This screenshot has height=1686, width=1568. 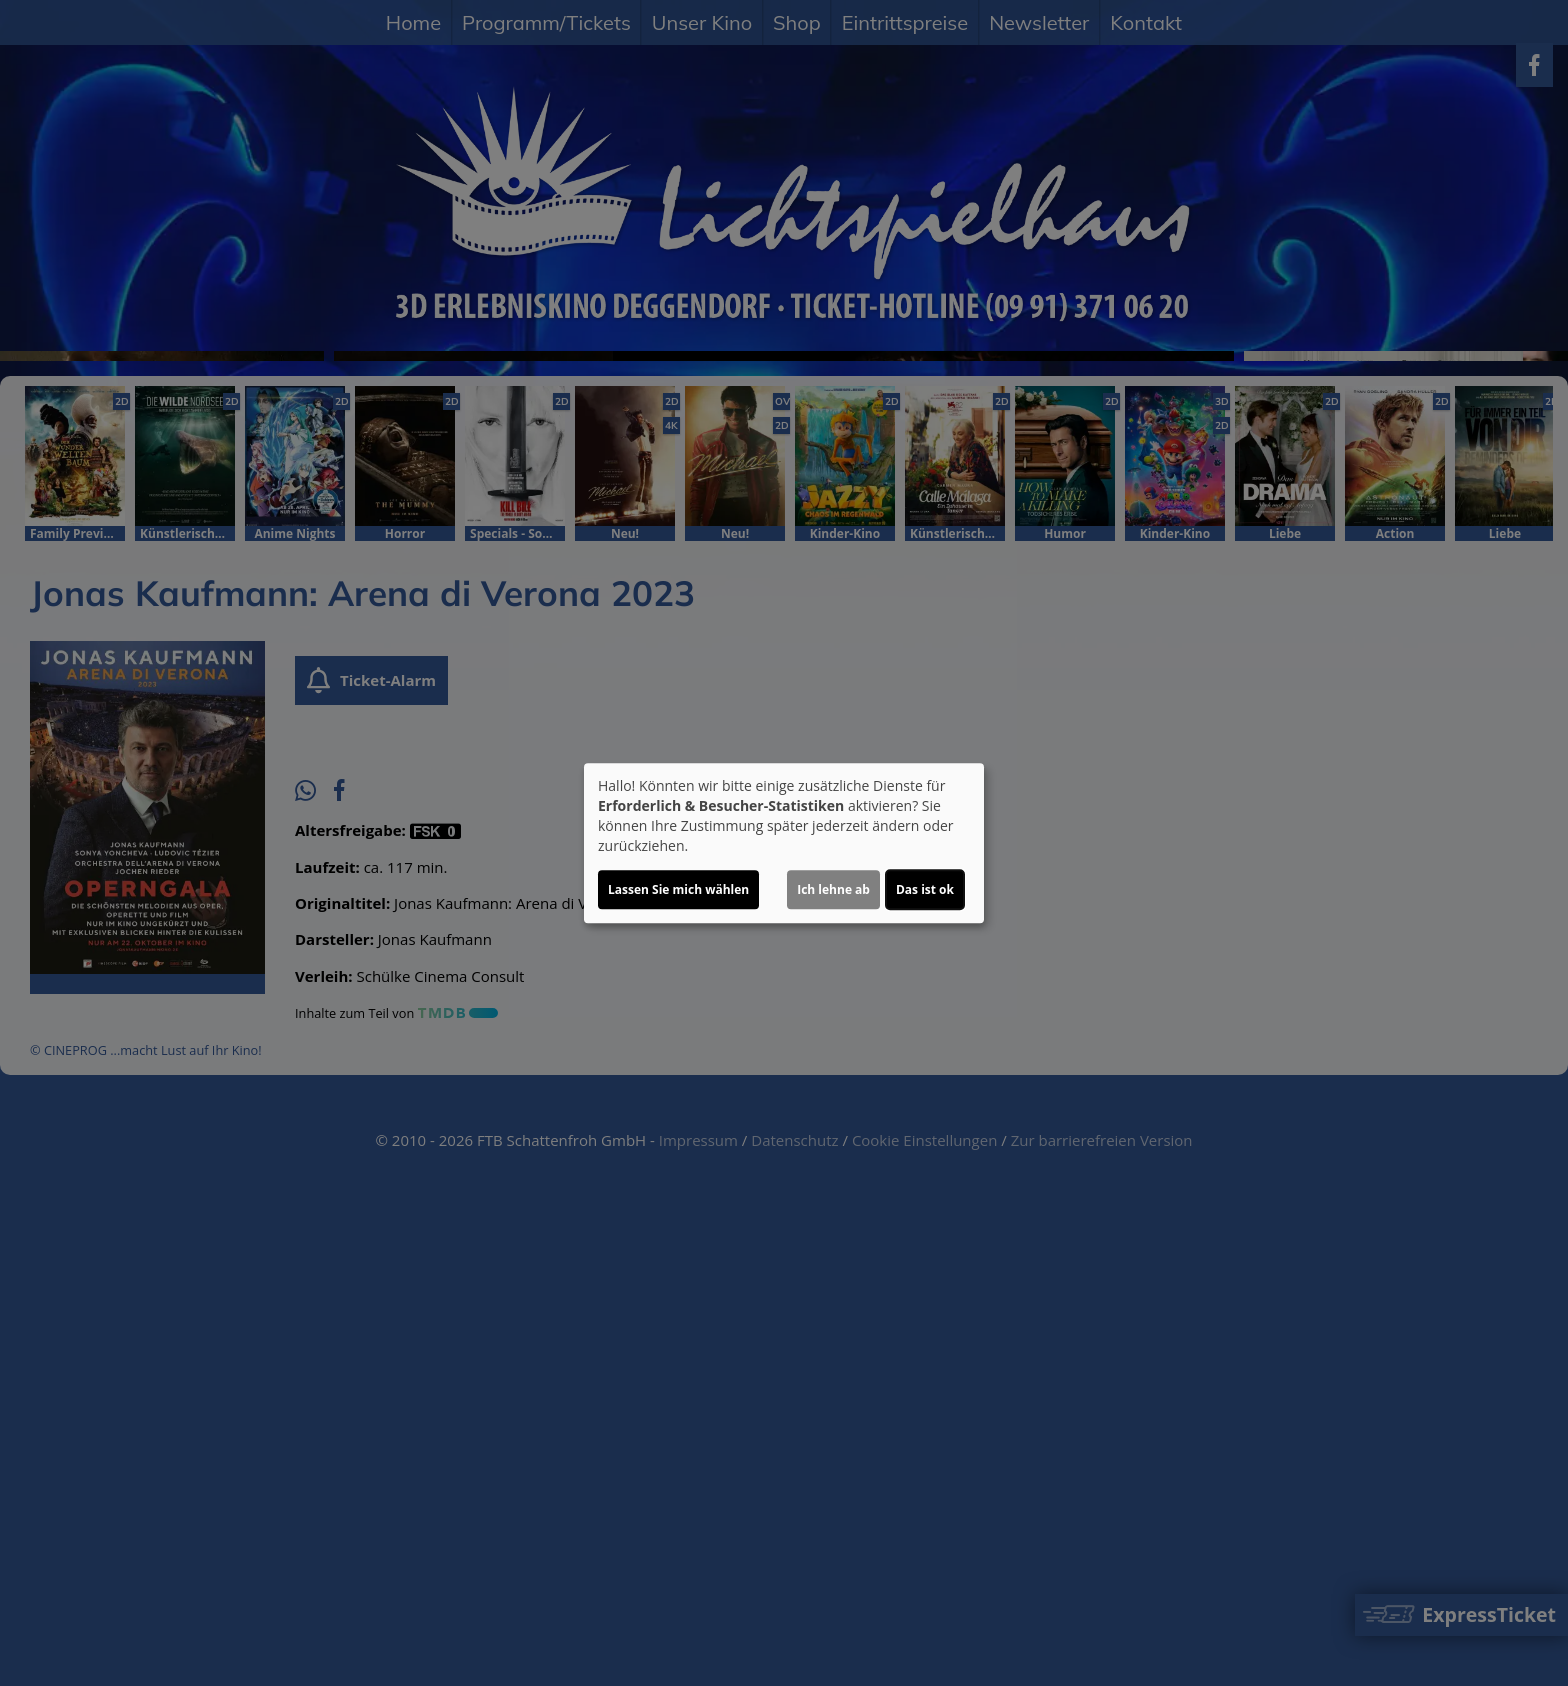 I want to click on [dialog], so click(x=784, y=843).